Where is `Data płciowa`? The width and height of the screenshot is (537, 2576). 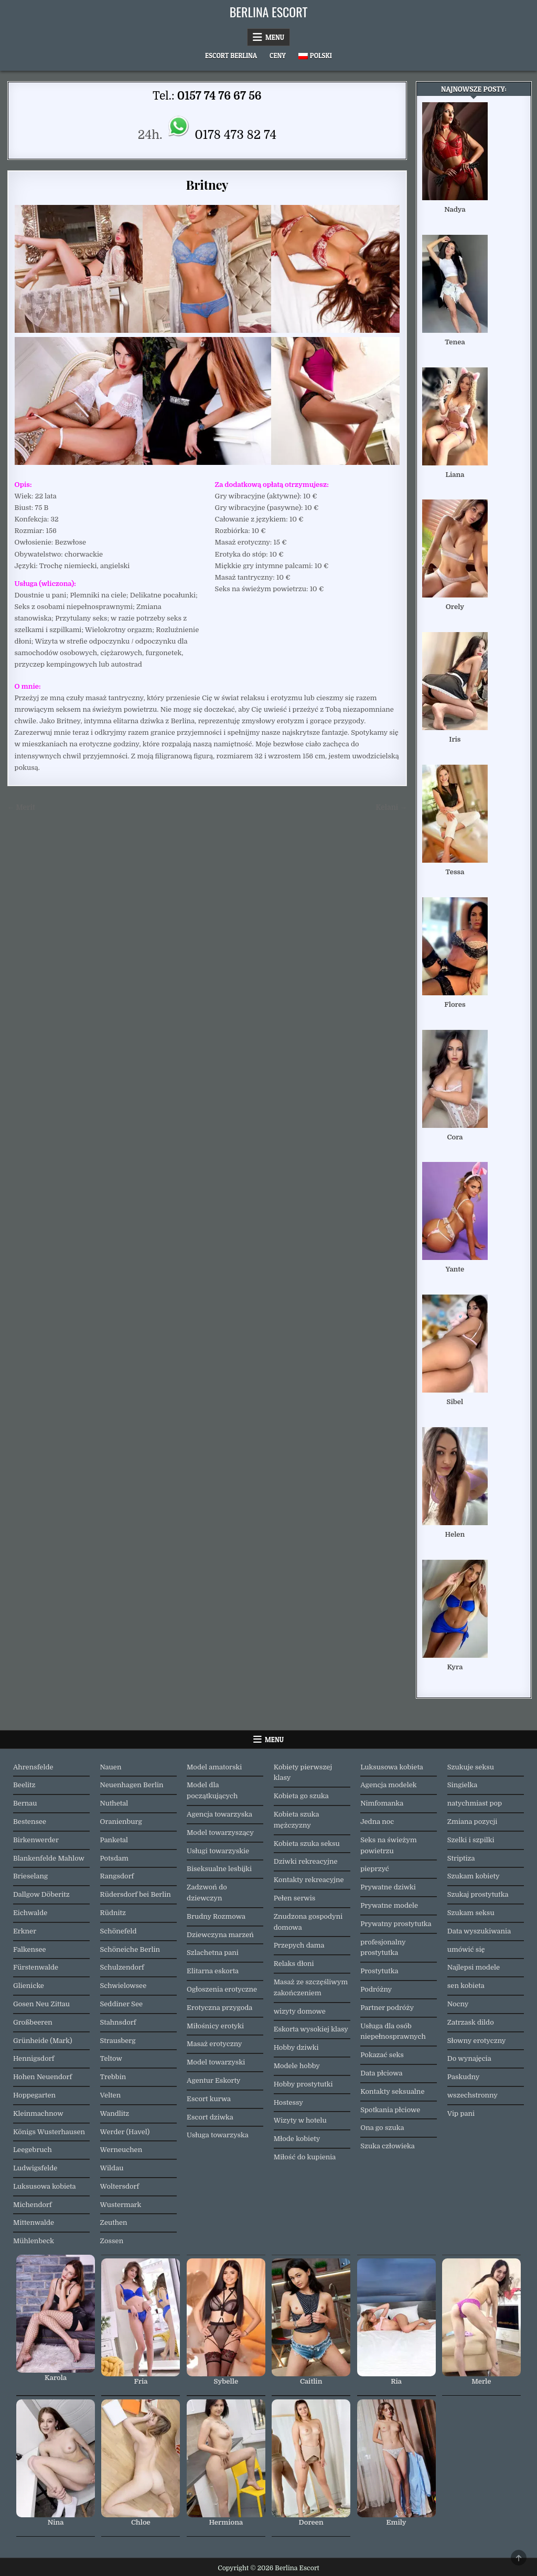
Data płciowa is located at coordinates (381, 2073).